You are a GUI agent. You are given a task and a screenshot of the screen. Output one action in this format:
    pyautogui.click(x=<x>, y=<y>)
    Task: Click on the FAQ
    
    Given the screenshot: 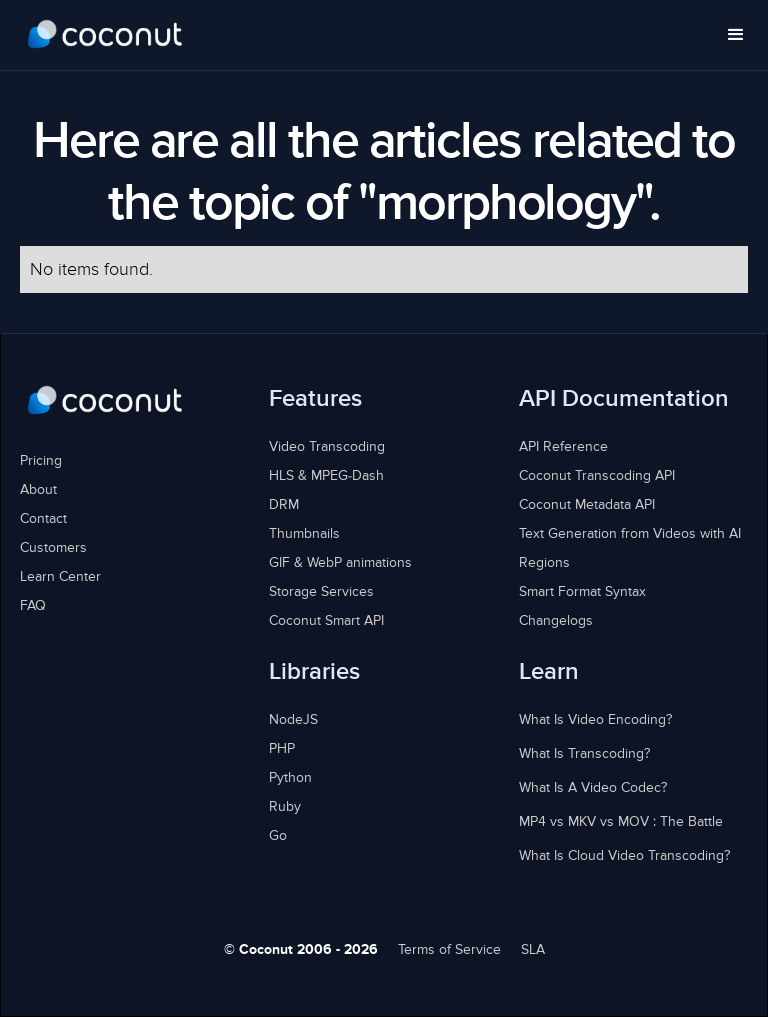 What is the action you would take?
    pyautogui.click(x=33, y=606)
    